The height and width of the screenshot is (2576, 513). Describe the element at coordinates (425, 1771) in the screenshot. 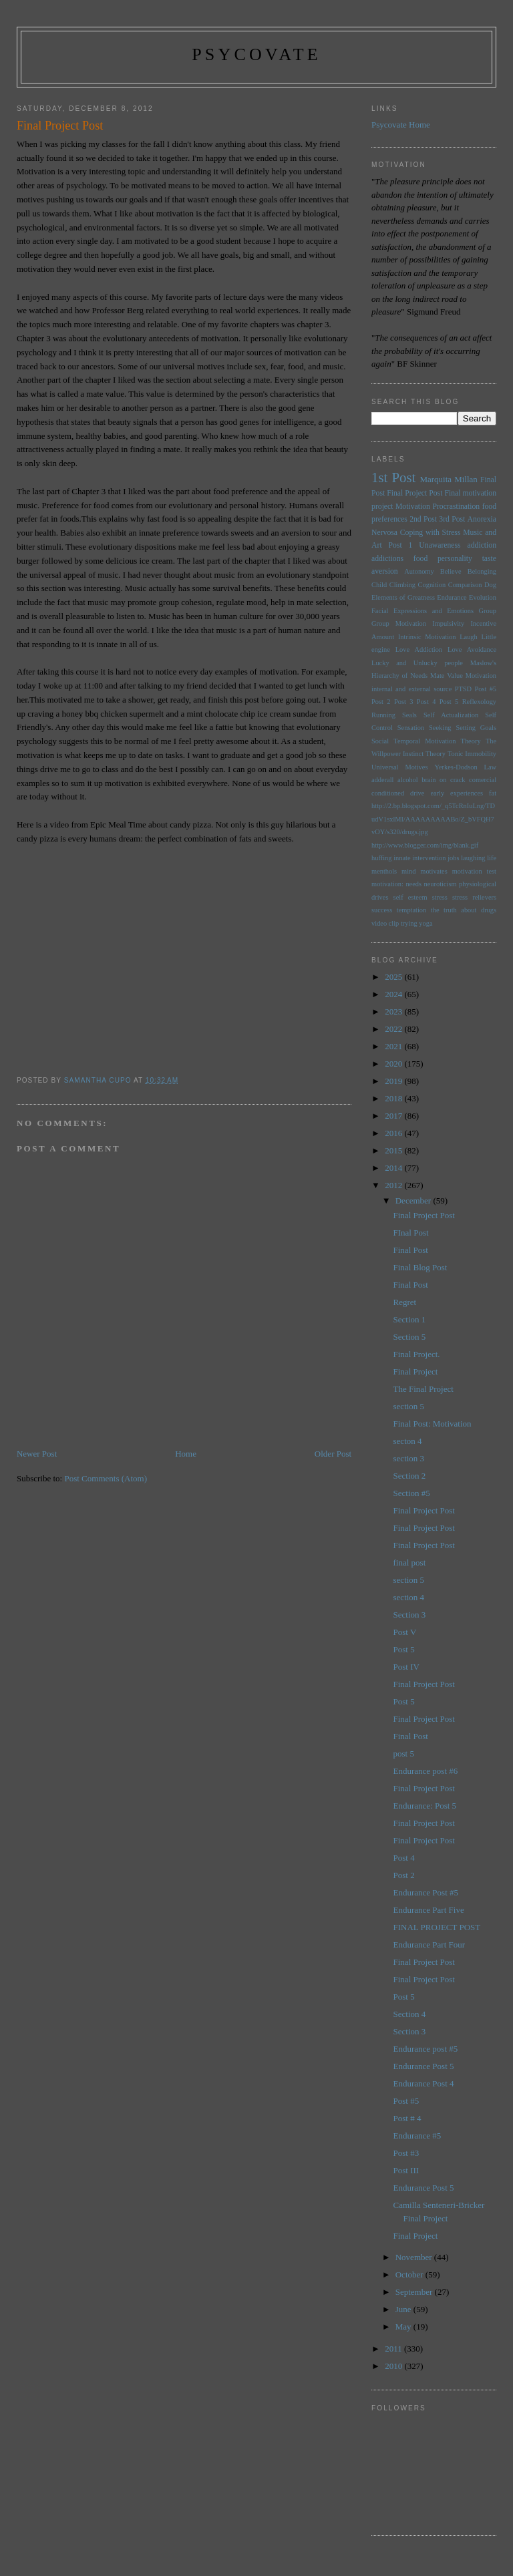

I see `Endurance post #6` at that location.